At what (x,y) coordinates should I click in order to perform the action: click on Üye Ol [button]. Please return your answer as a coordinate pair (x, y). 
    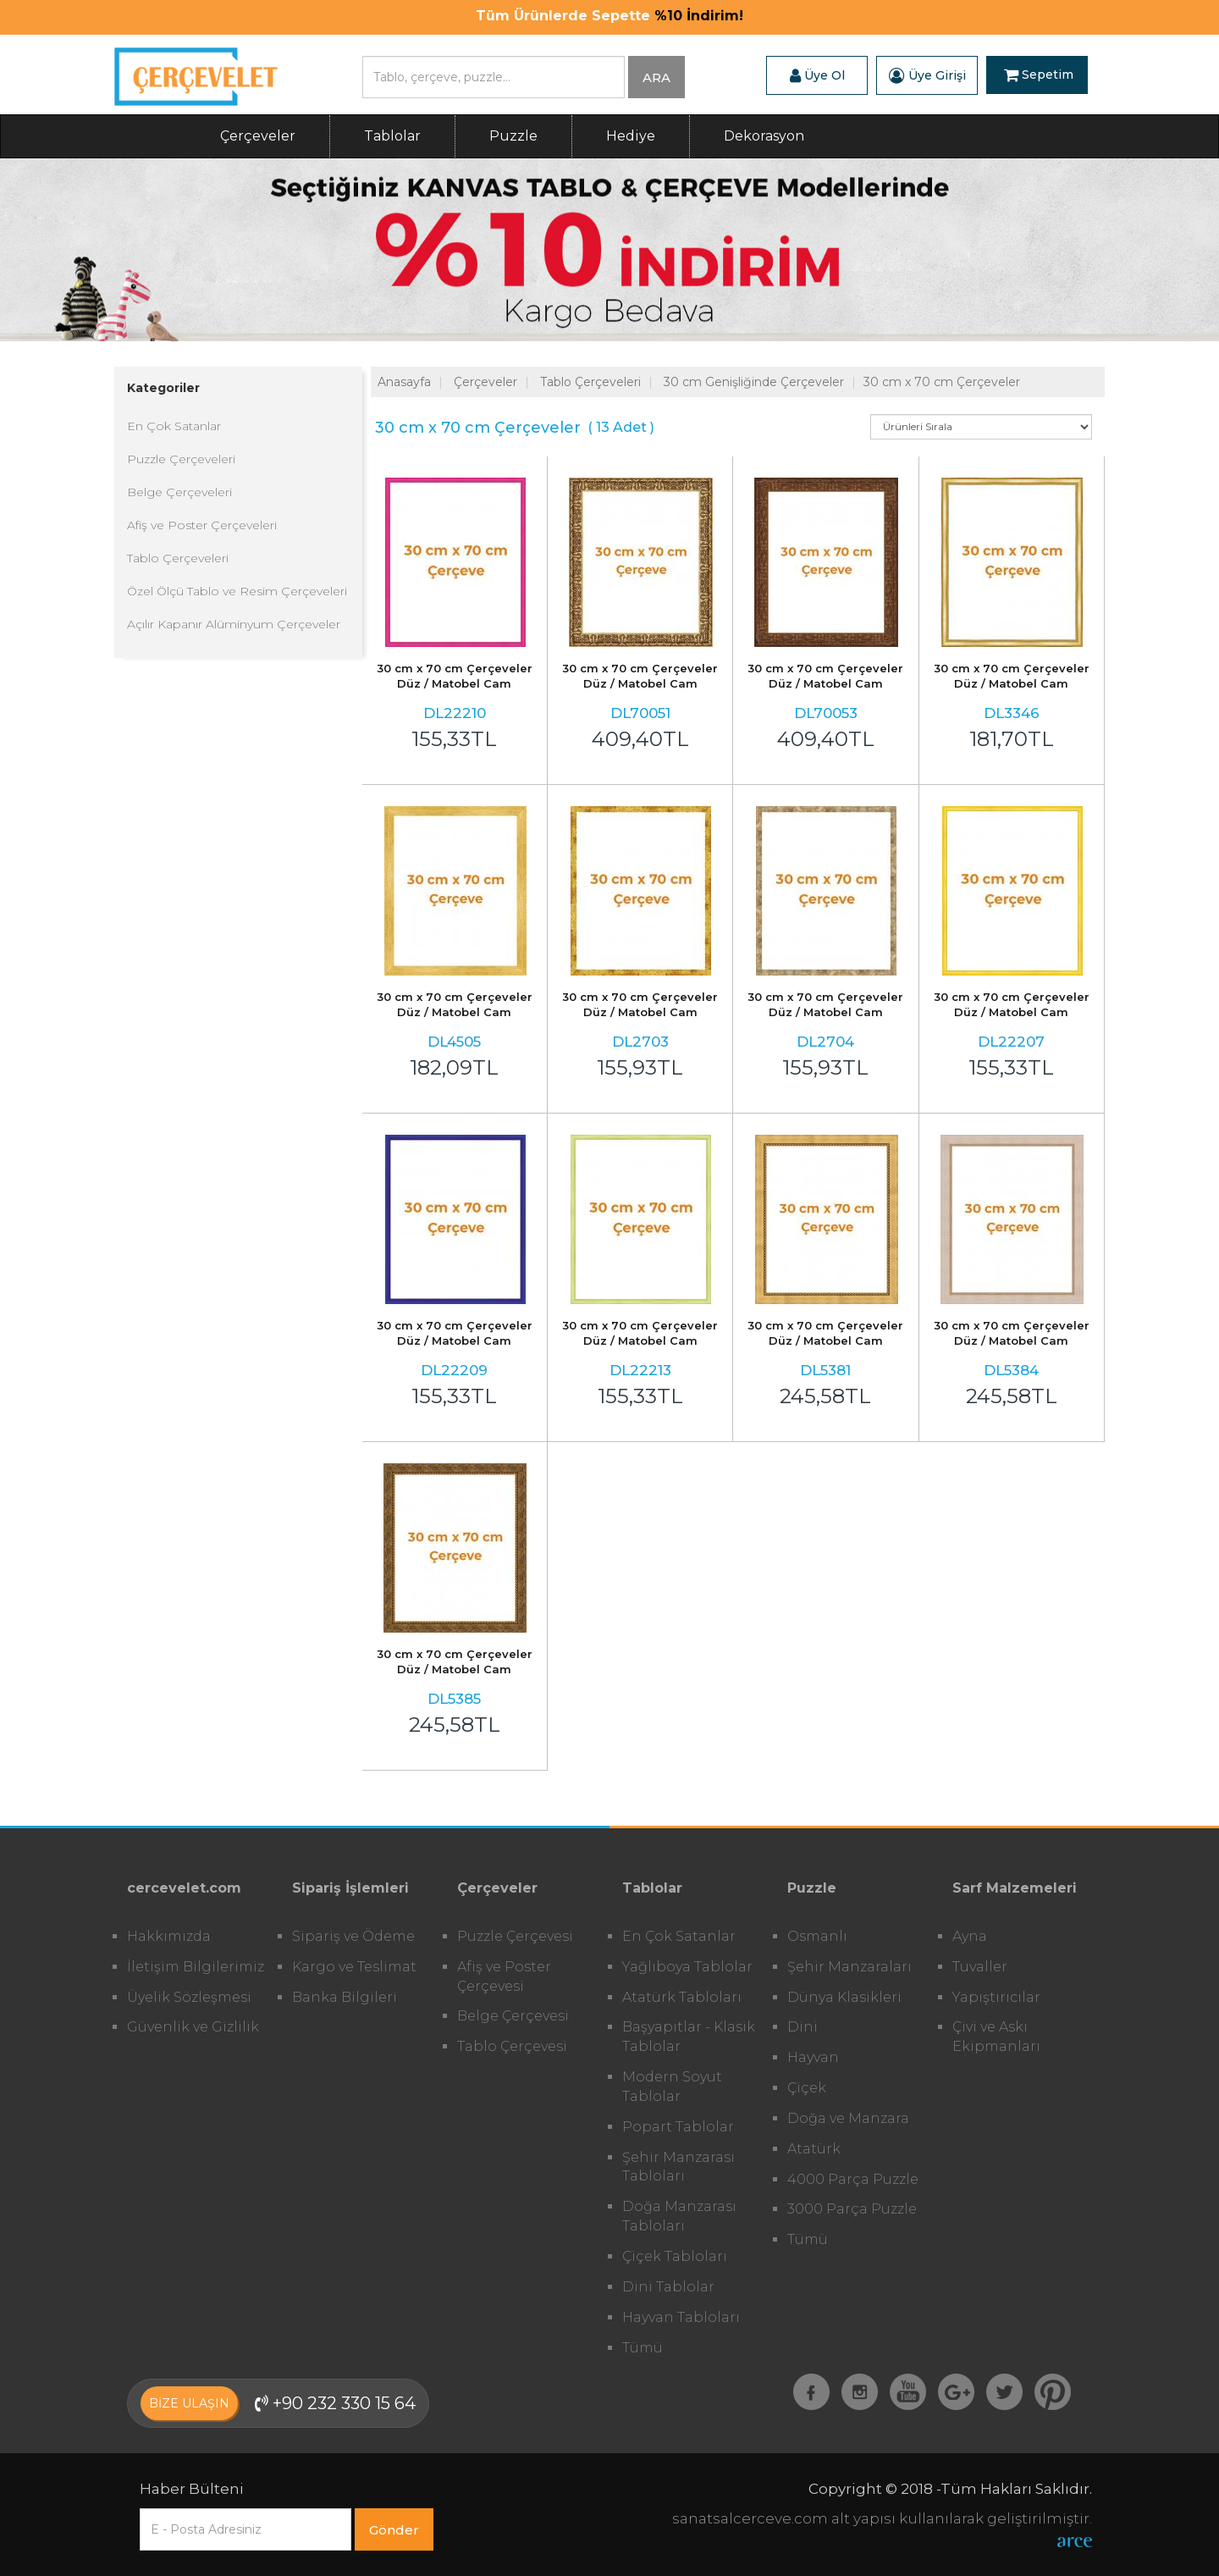
    Looking at the image, I should click on (817, 75).